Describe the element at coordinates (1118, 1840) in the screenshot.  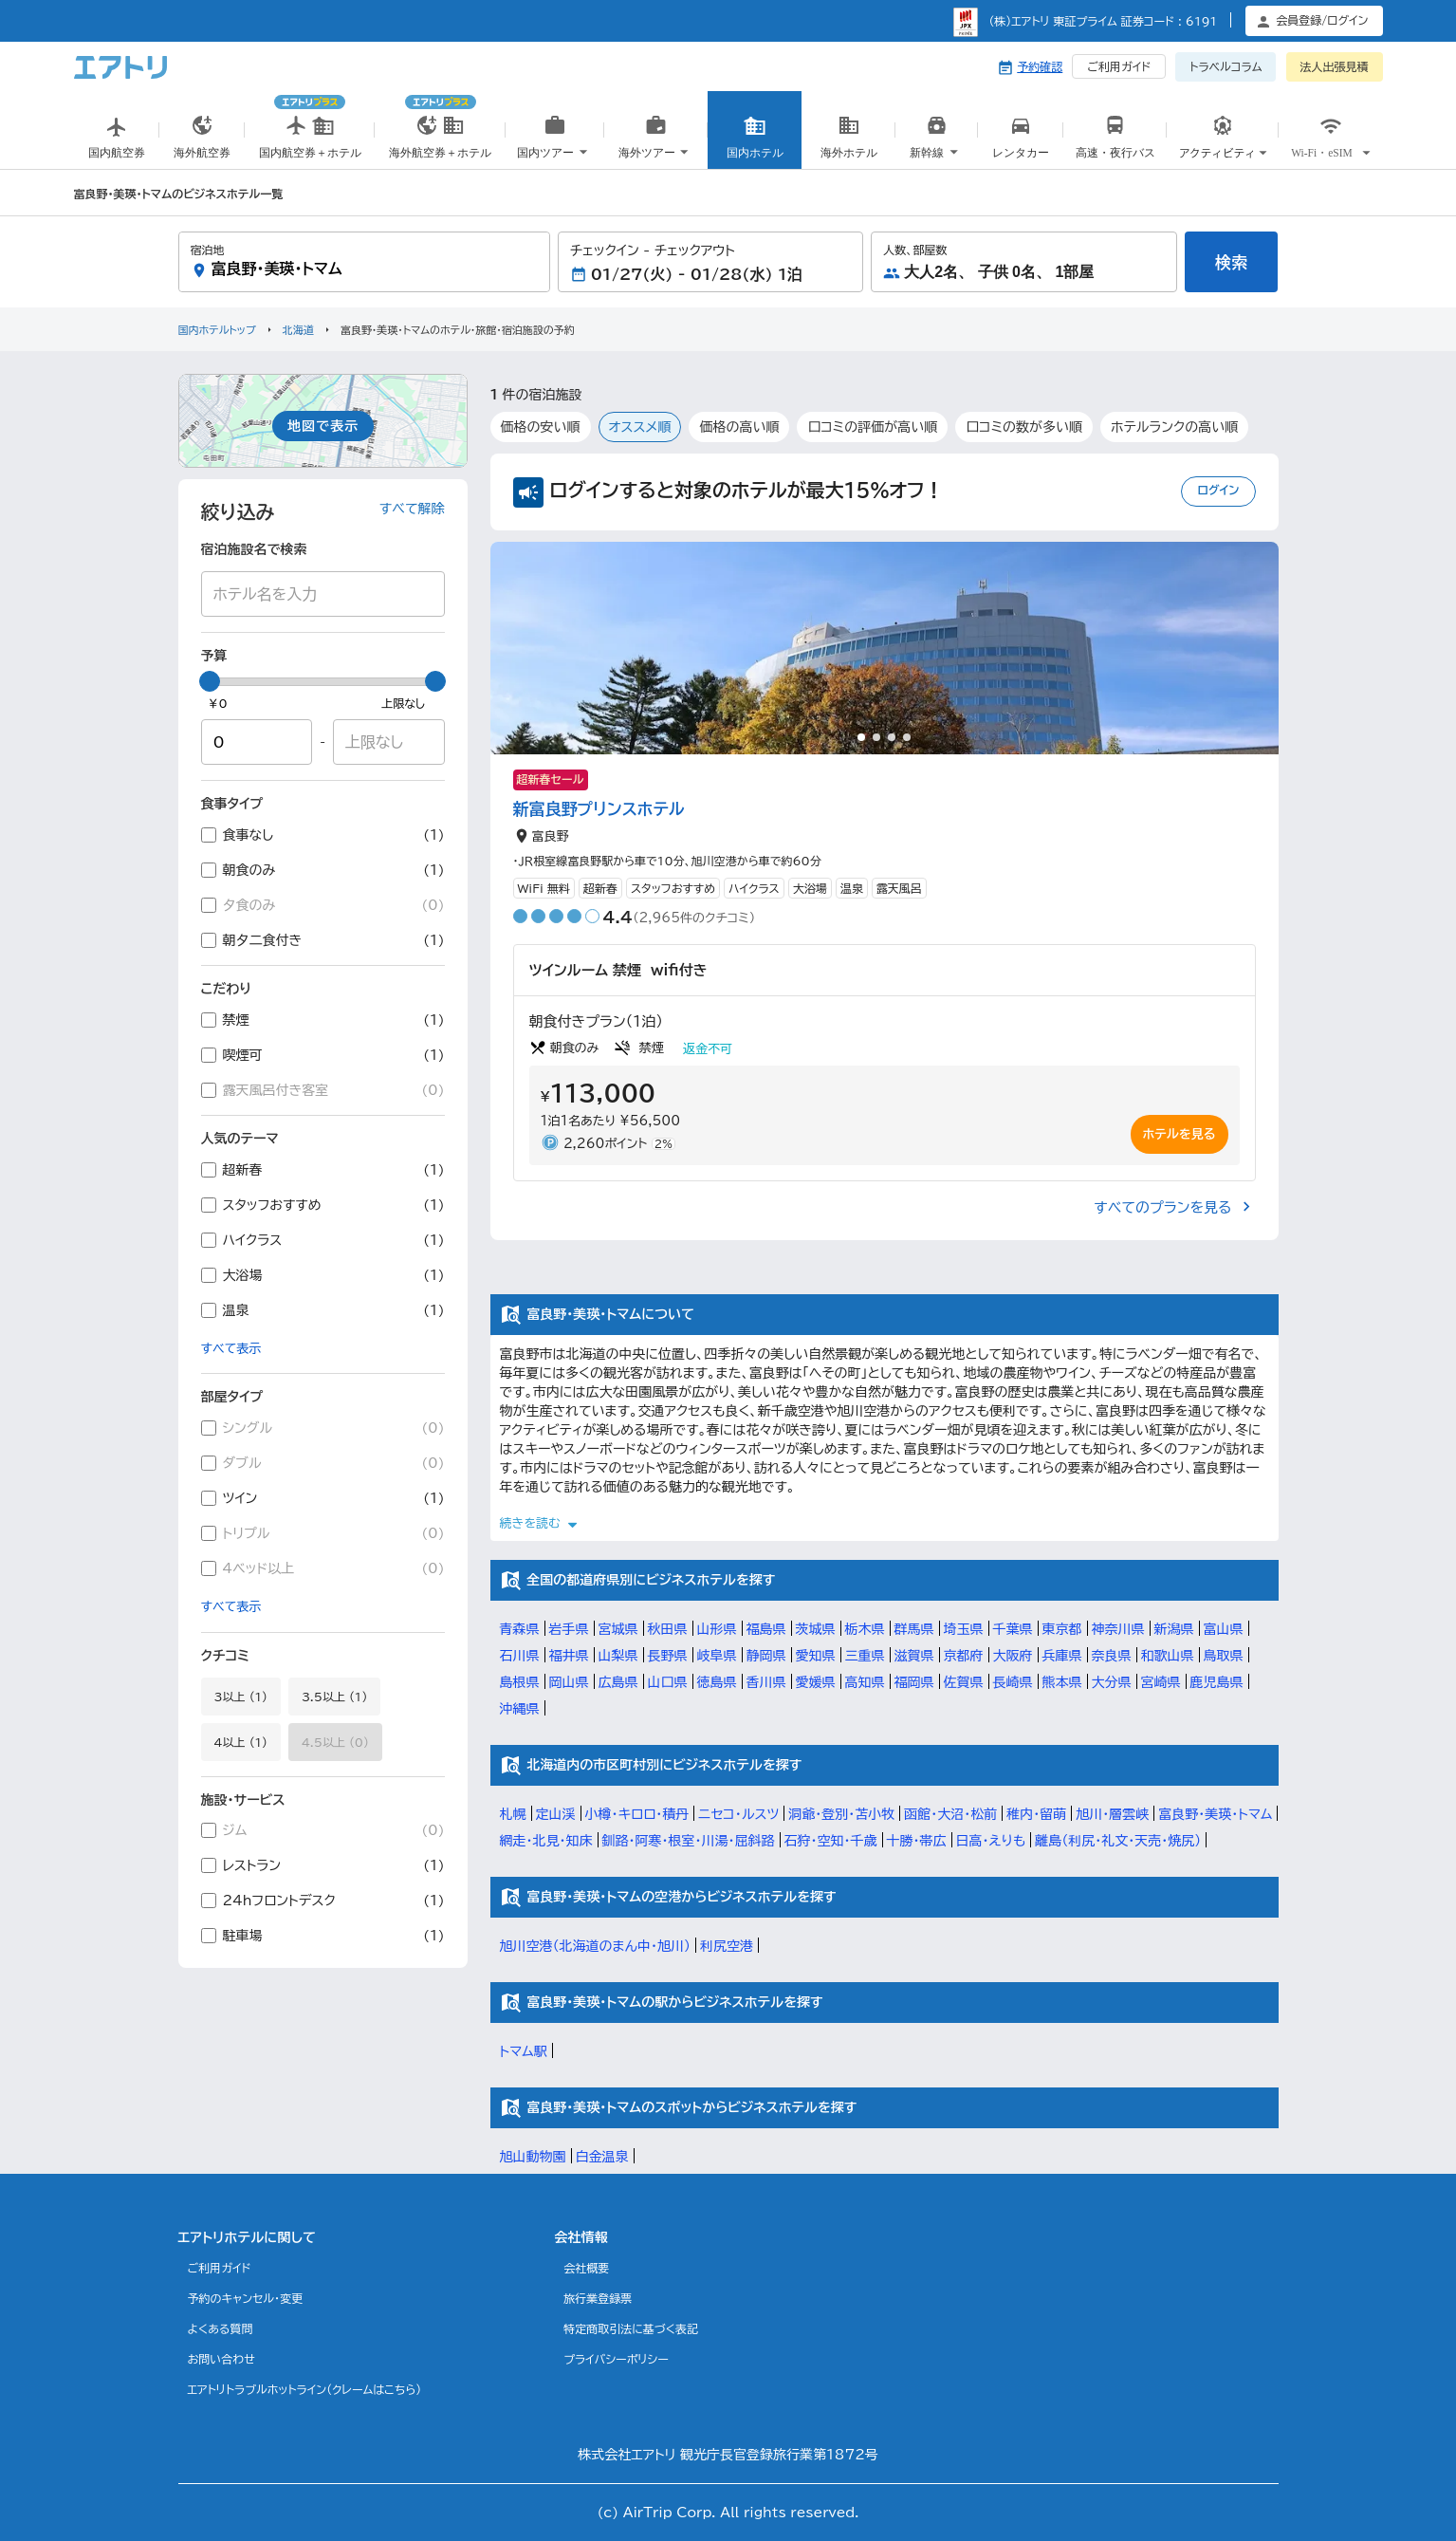
I see `離島（利尻・礼文・天売・焼尻）` at that location.